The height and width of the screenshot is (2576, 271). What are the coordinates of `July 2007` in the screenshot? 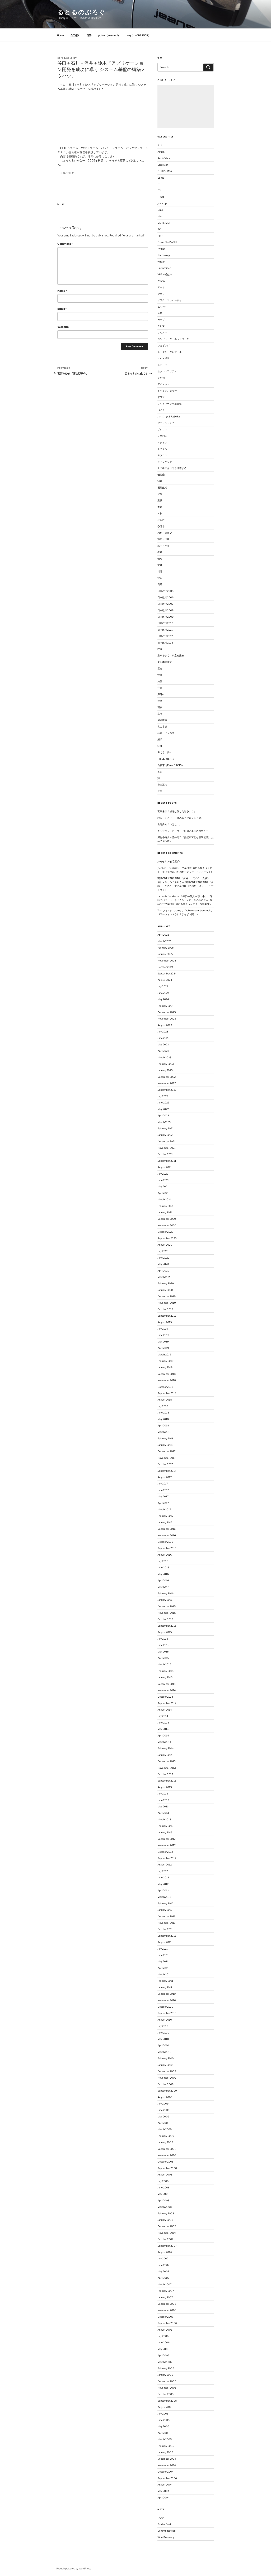 It's located at (162, 2257).